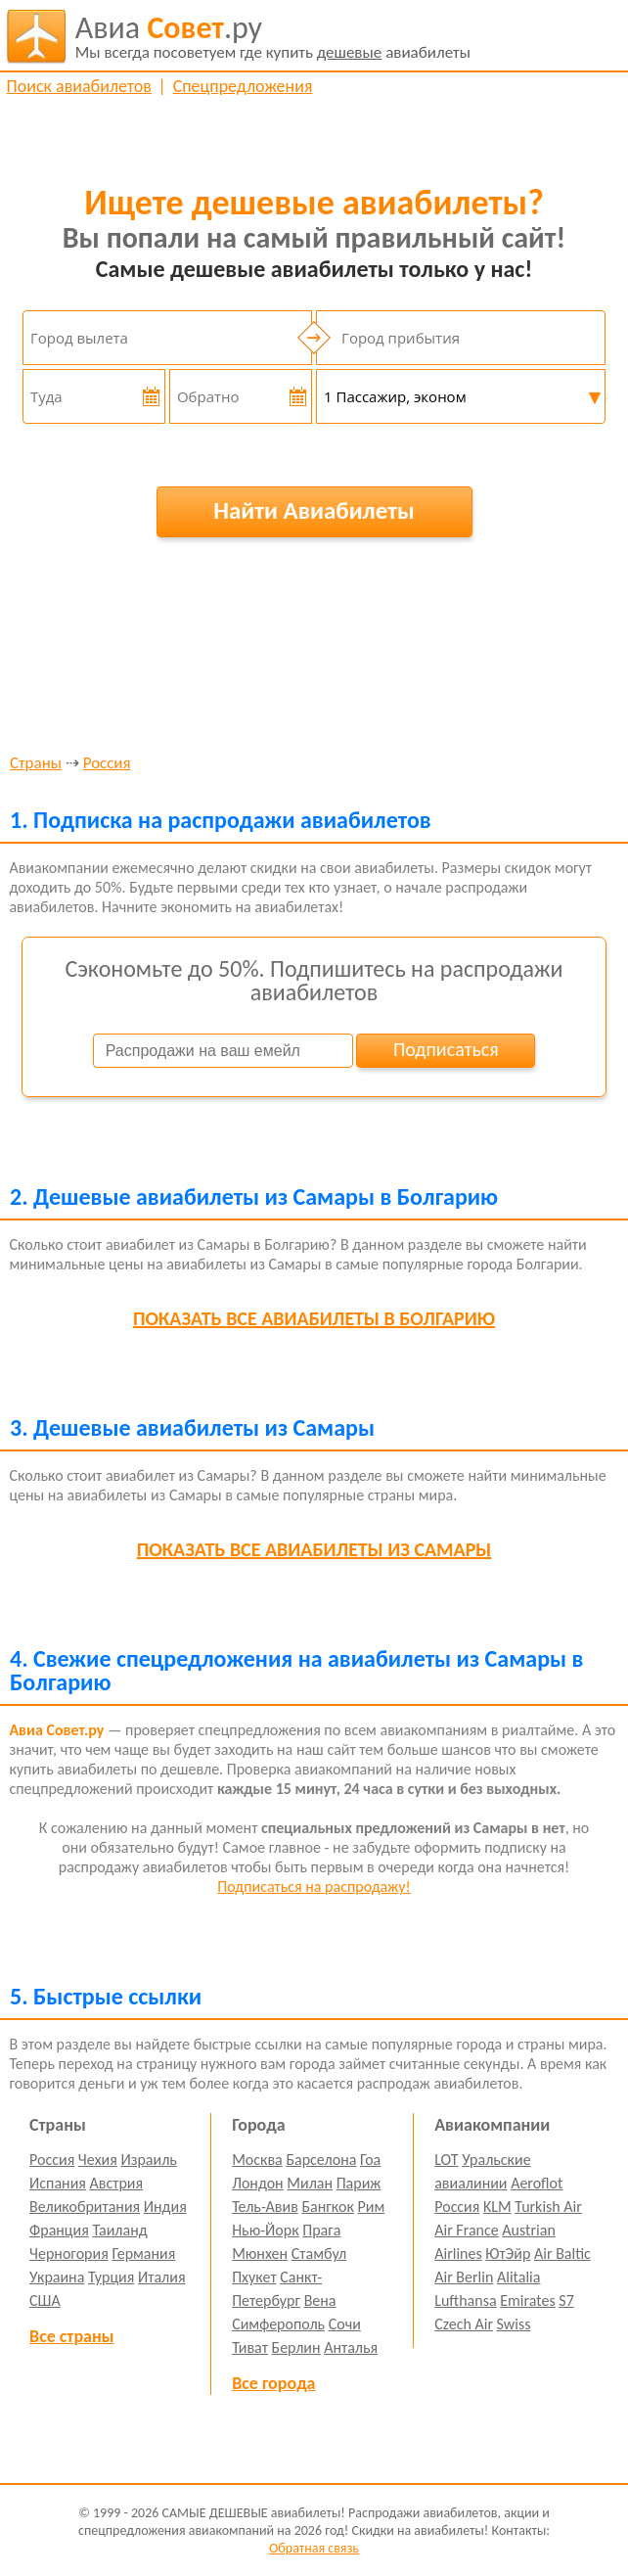 This screenshot has height=2576, width=628. Describe the element at coordinates (562, 2253) in the screenshot. I see `Air Baltic` at that location.